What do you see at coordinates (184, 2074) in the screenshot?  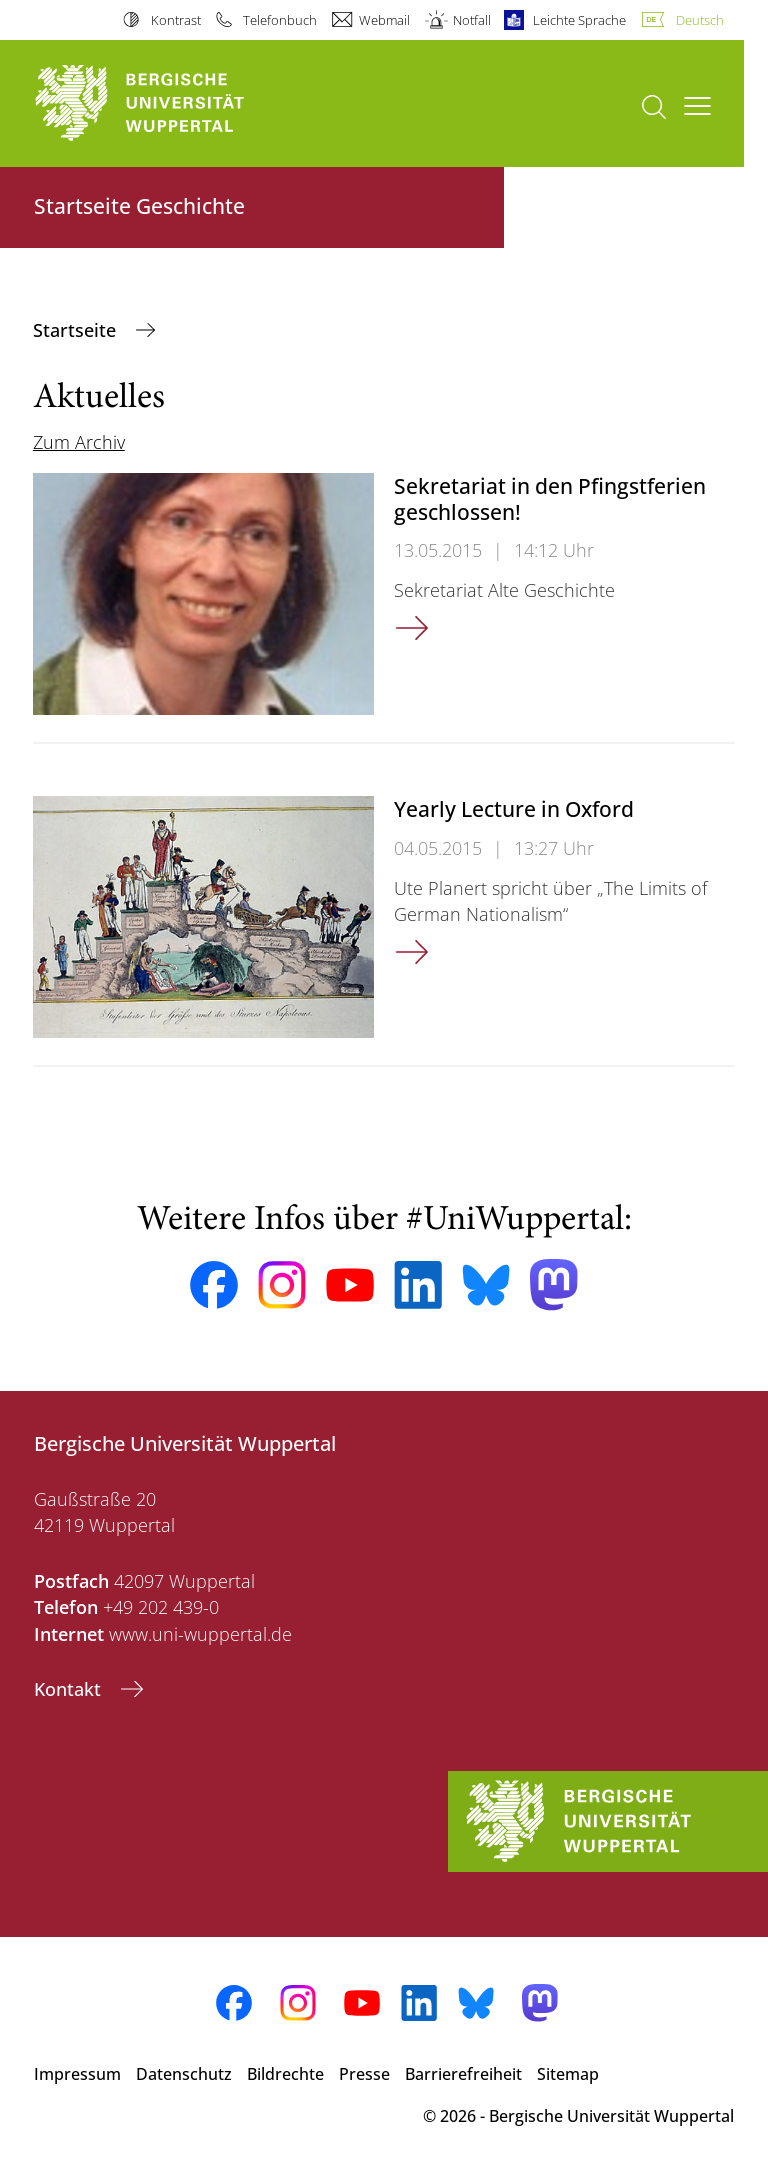 I see `Datenschutz` at bounding box center [184, 2074].